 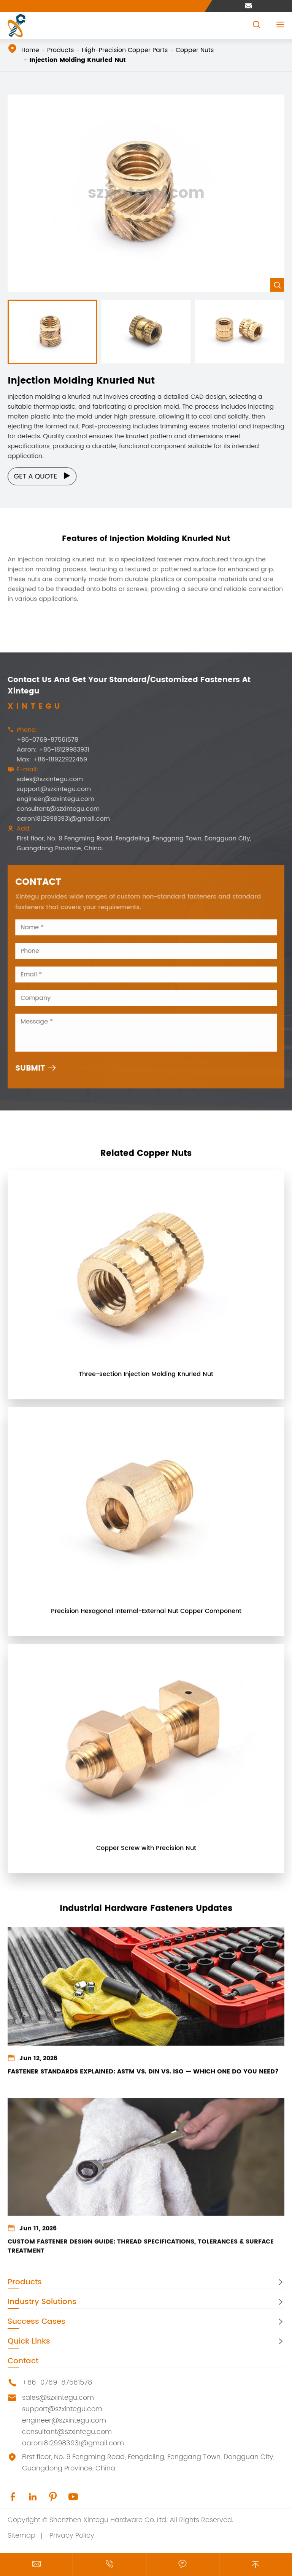 I want to click on Three-section Injection Molding Knurled Nut, so click(x=146, y=1379).